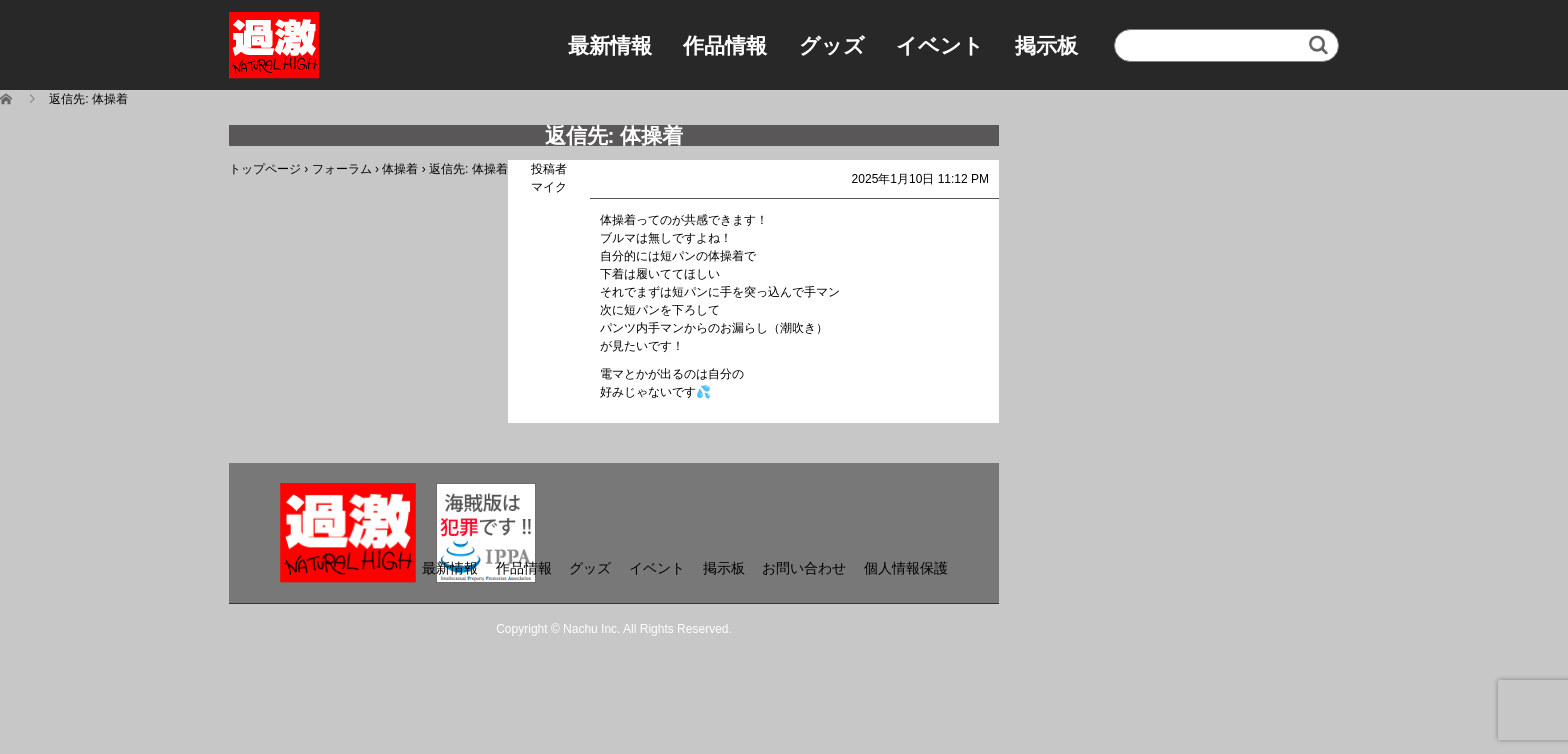 This screenshot has height=754, width=1568. What do you see at coordinates (940, 45) in the screenshot?
I see `イベント` at bounding box center [940, 45].